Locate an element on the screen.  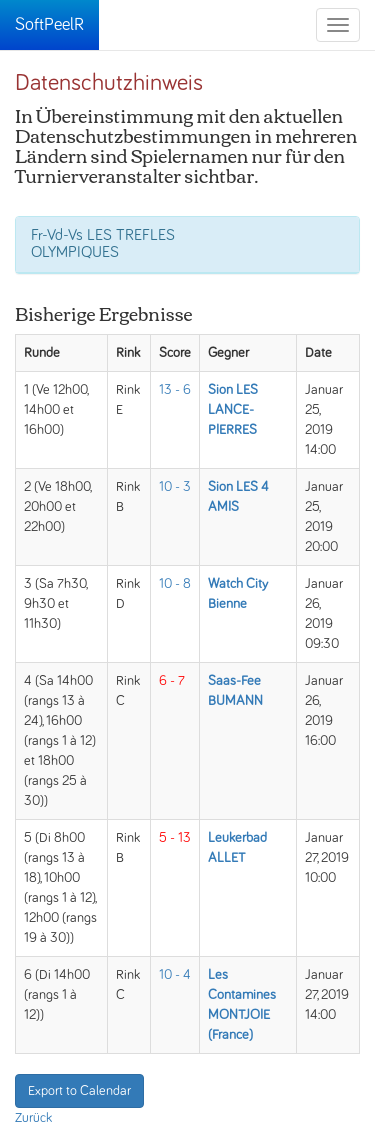
SoftPeelR is located at coordinates (49, 25).